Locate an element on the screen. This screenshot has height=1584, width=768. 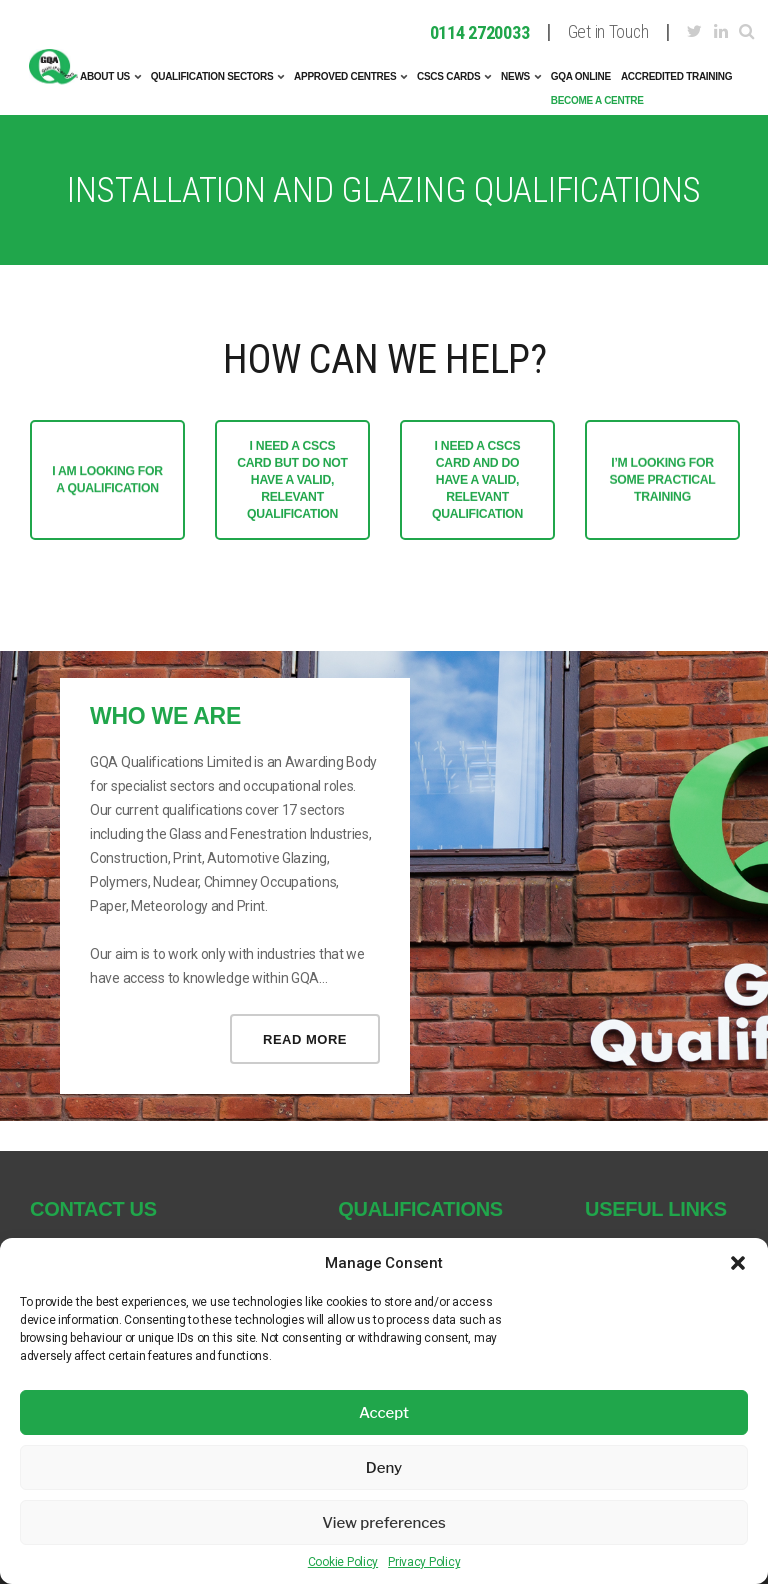
News is located at coordinates (515, 76).